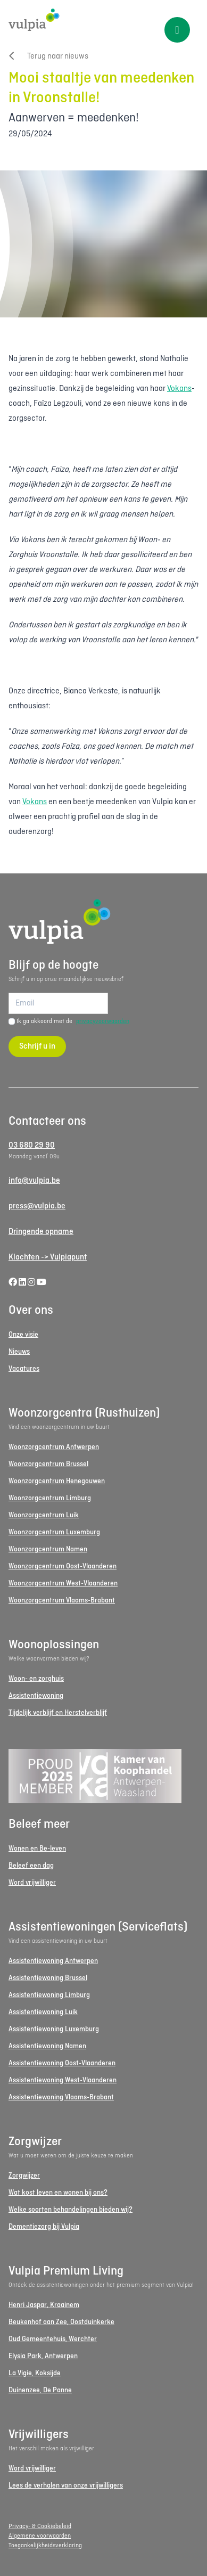 The width and height of the screenshot is (207, 2576). I want to click on Assistentiewoning Luik, so click(43, 2012).